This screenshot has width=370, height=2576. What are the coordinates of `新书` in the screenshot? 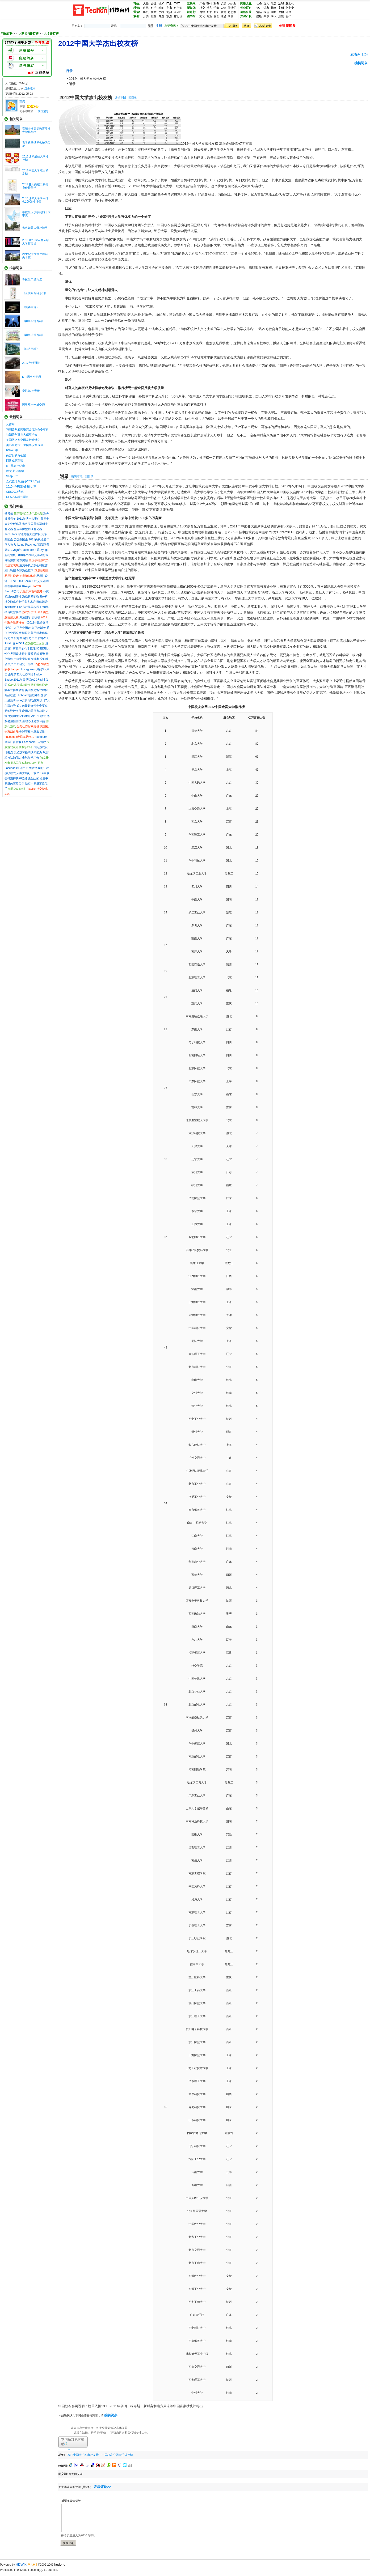 It's located at (209, 12).